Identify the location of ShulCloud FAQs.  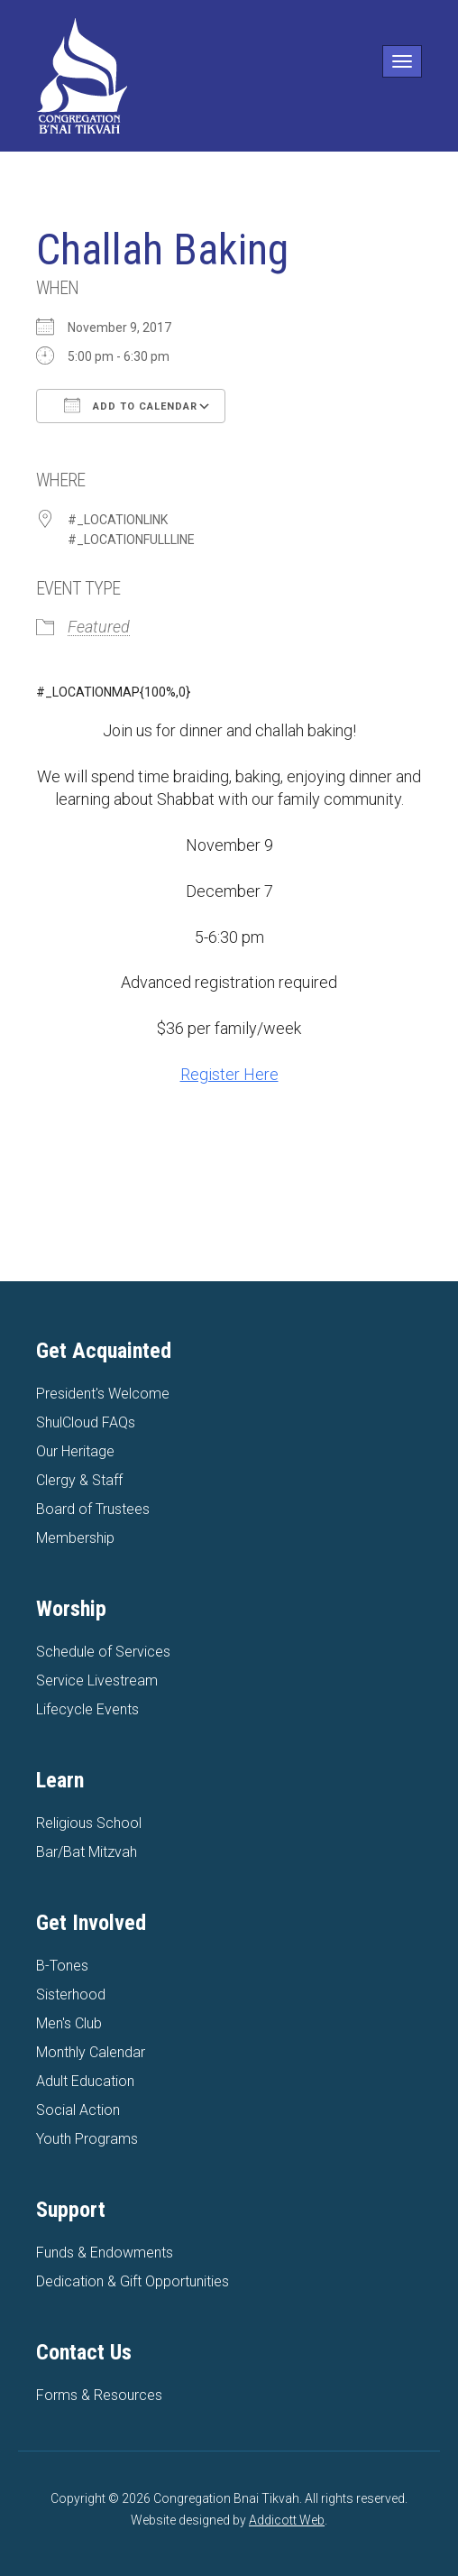
(85, 1422).